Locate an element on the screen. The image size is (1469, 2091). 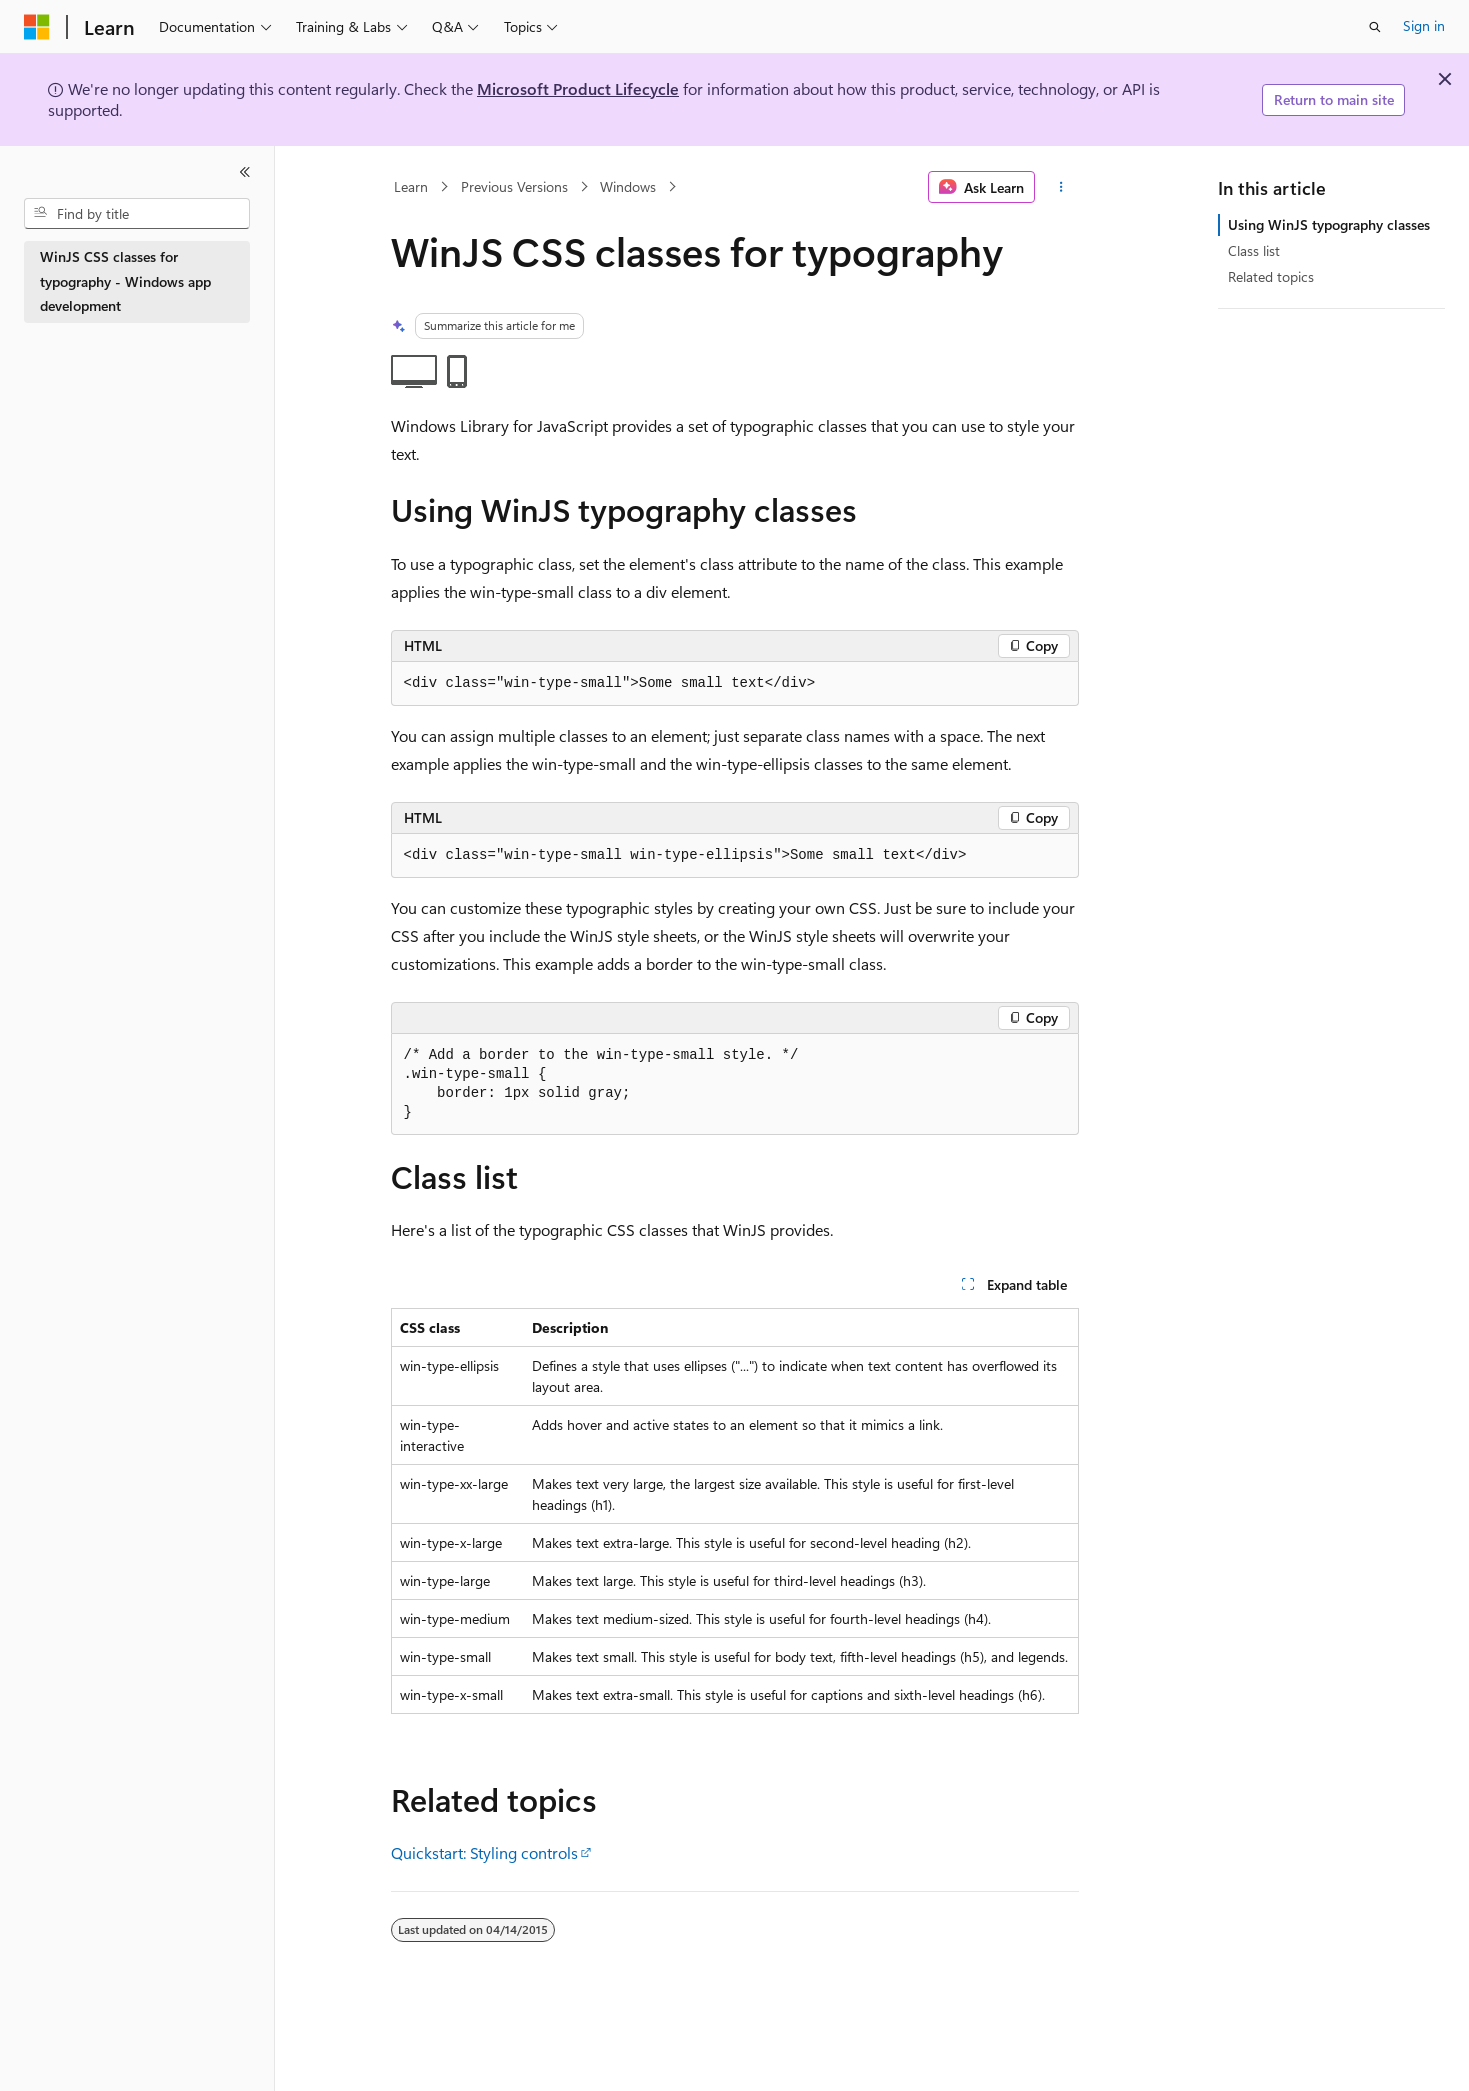
[combobox] is located at coordinates (137, 214).